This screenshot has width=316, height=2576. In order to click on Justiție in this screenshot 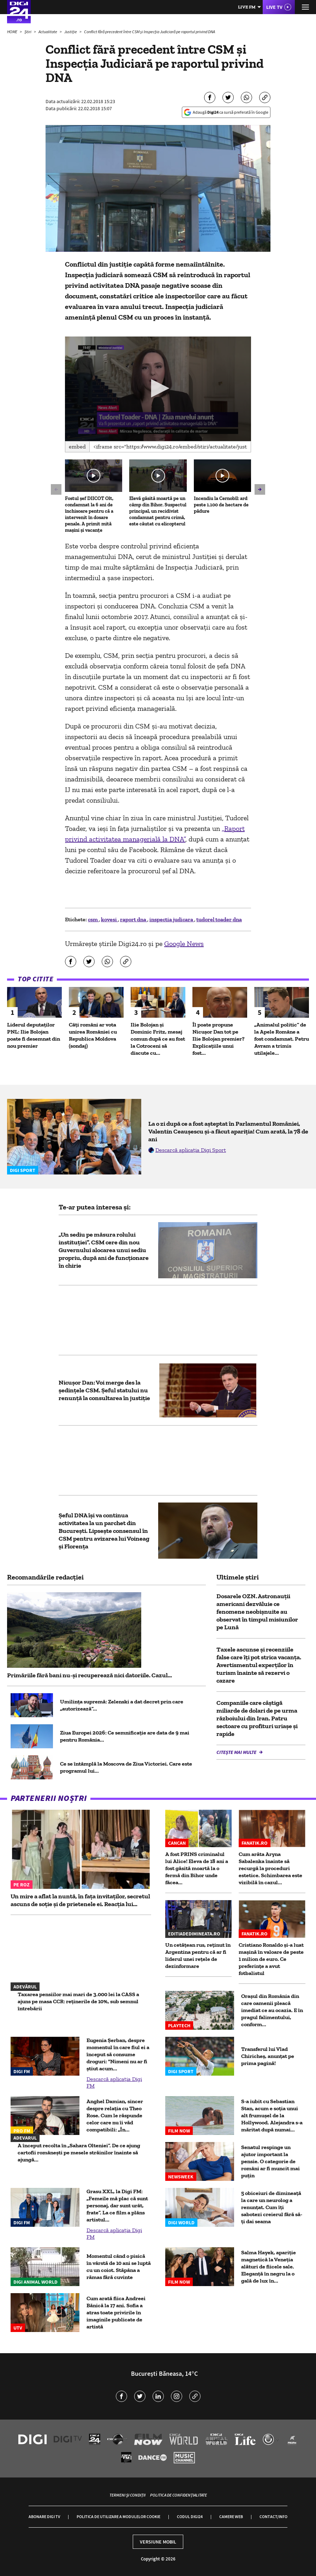, I will do `click(71, 31)`.